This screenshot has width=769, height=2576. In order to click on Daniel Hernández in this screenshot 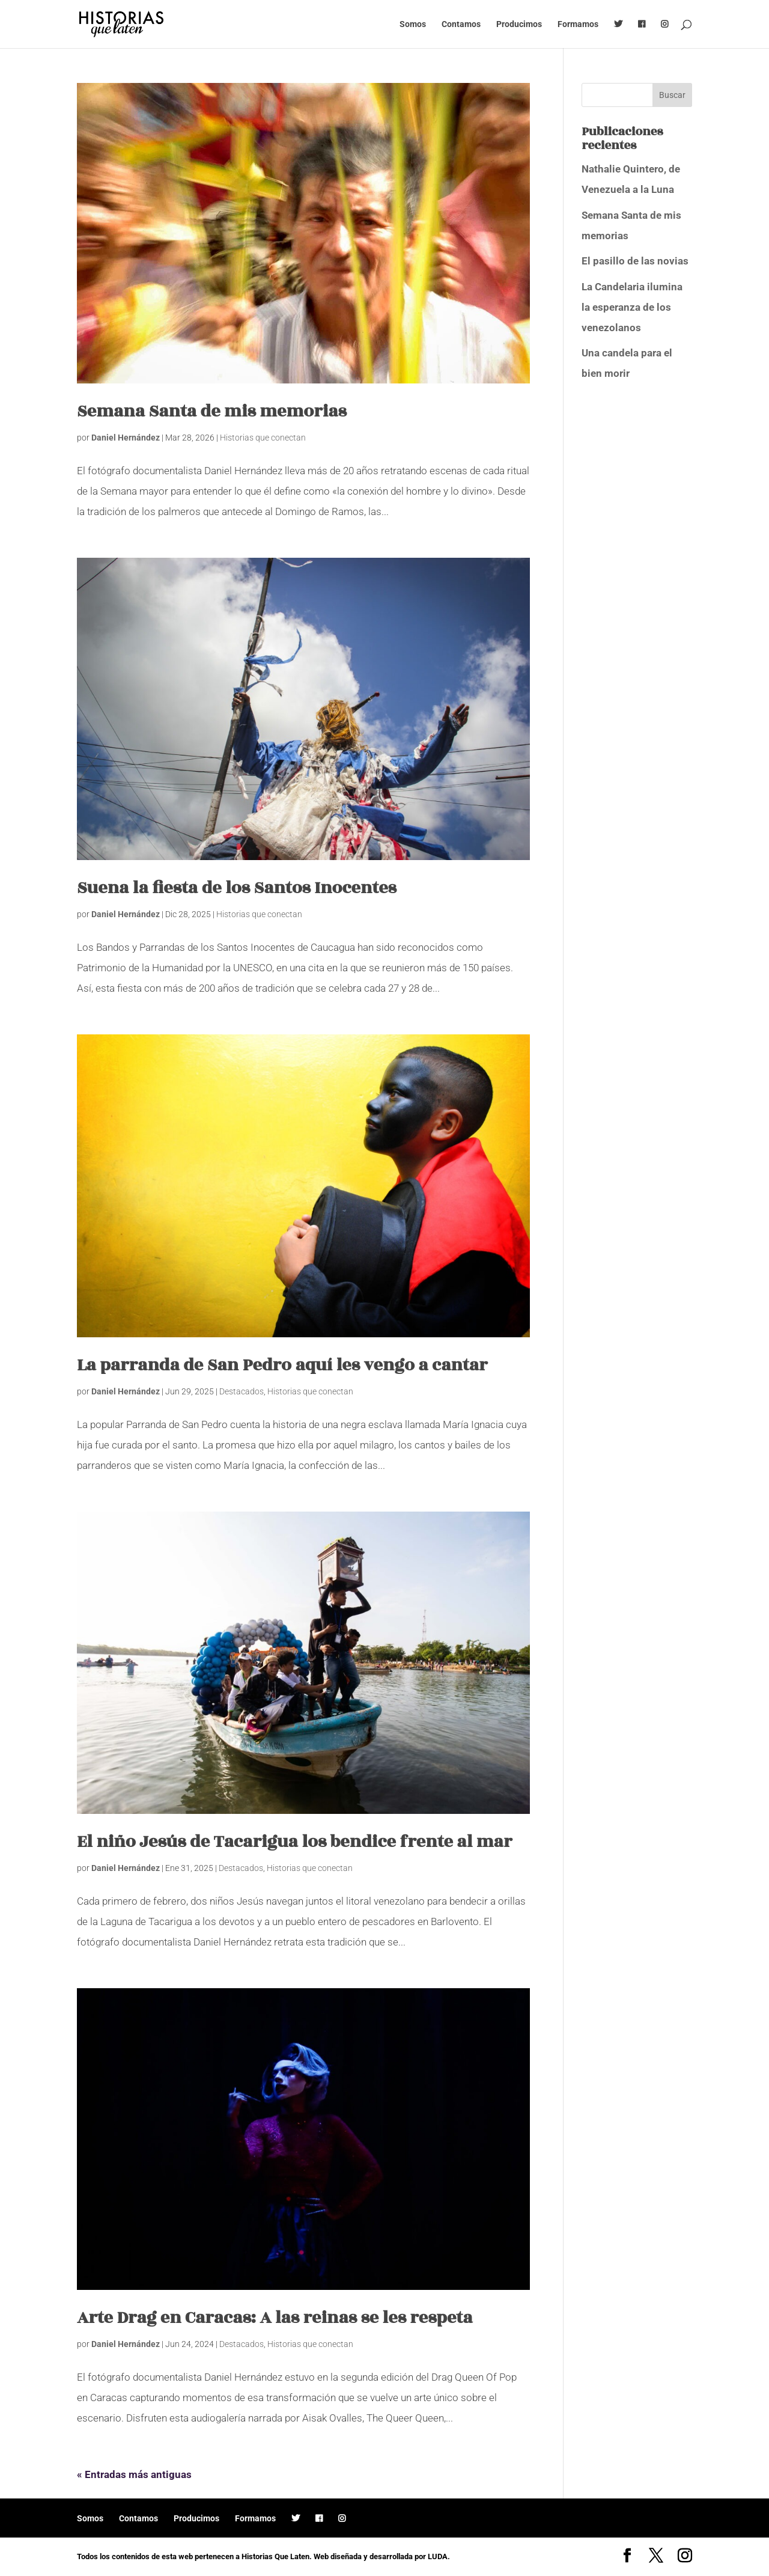, I will do `click(125, 437)`.